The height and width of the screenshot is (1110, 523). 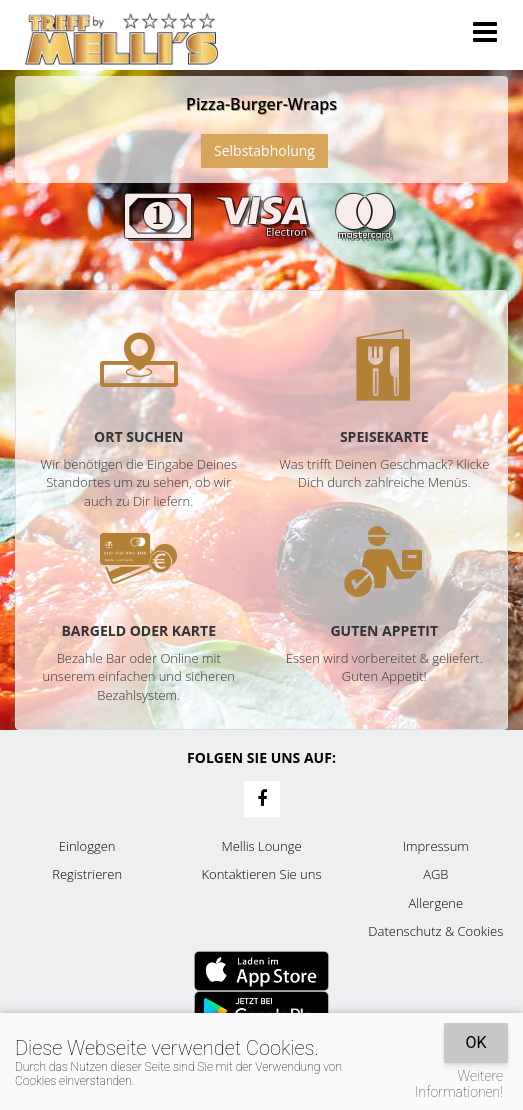 I want to click on Kontaktieren Sie uns, so click(x=261, y=874).